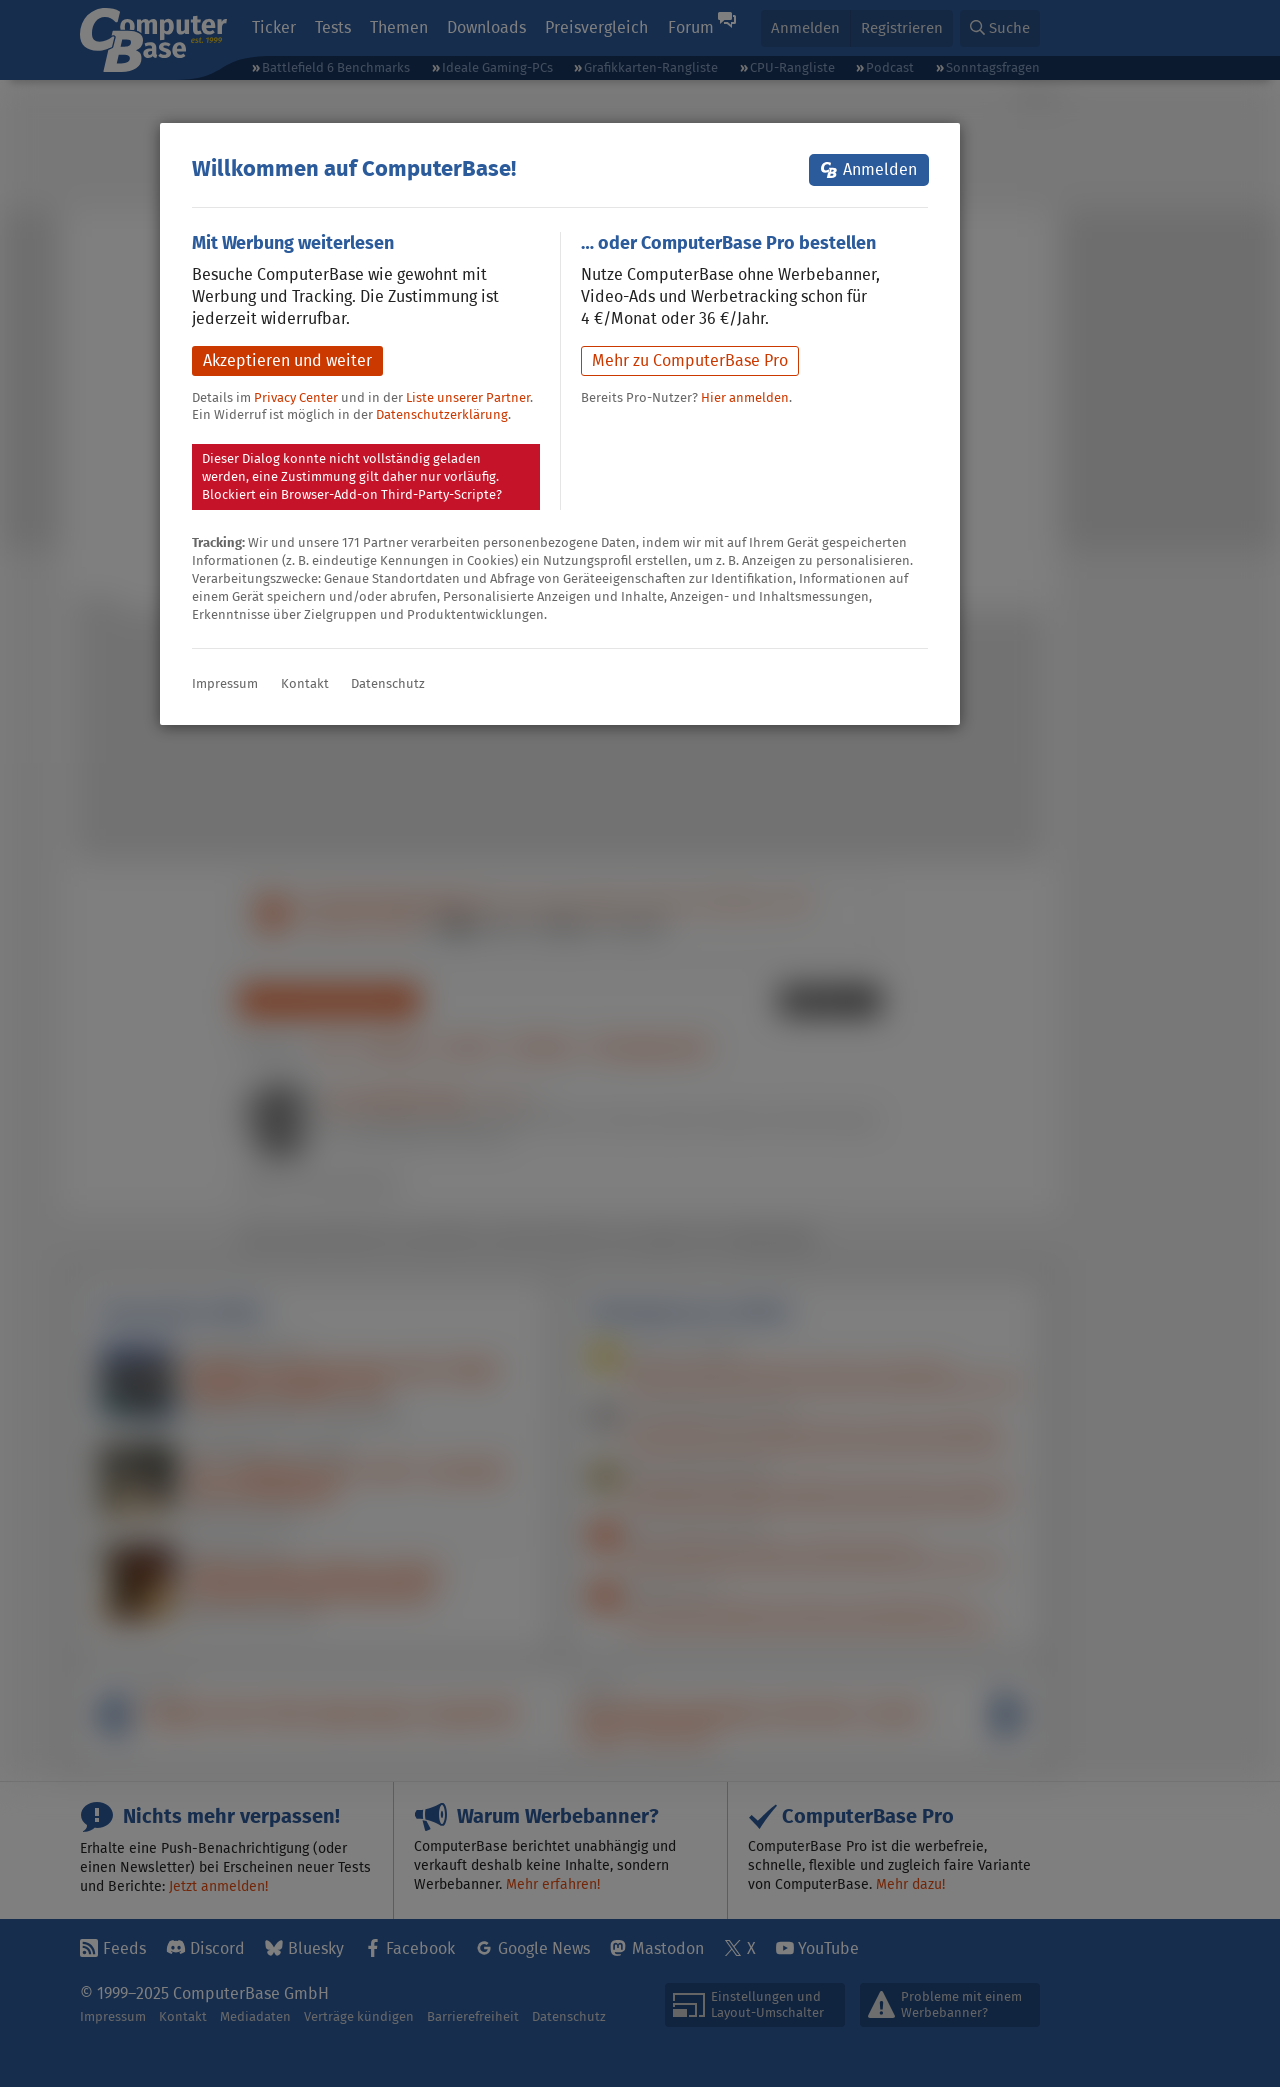  Describe the element at coordinates (442, 414) in the screenshot. I see `Datenschutzerklärung` at that location.